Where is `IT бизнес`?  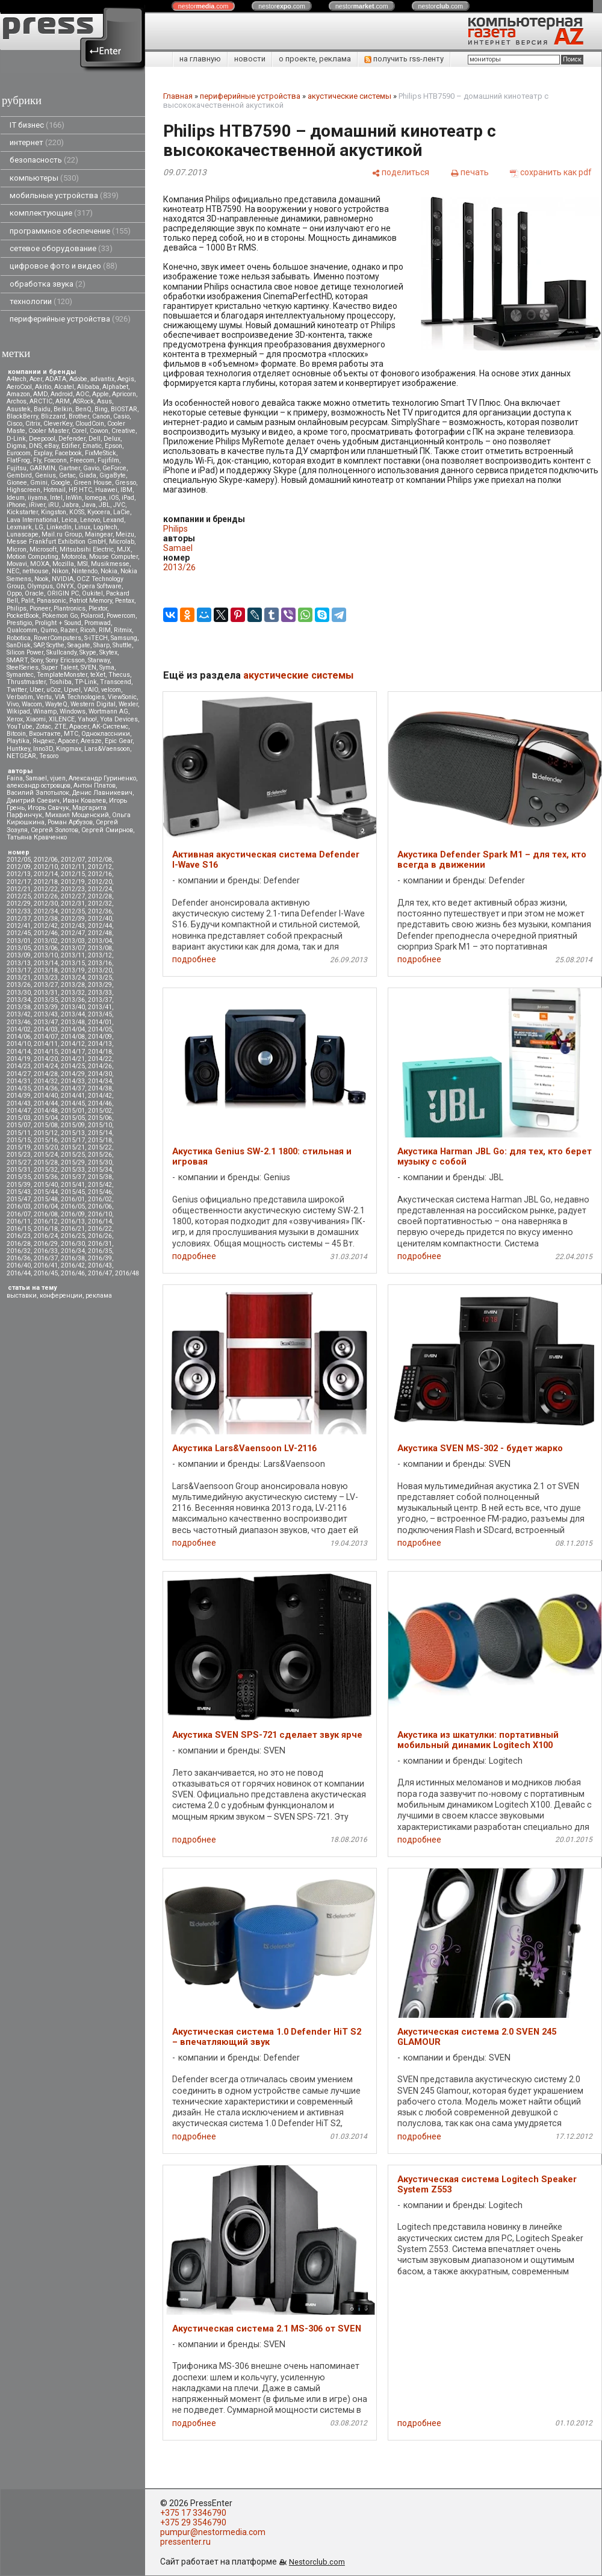
IT бизнес is located at coordinates (37, 124).